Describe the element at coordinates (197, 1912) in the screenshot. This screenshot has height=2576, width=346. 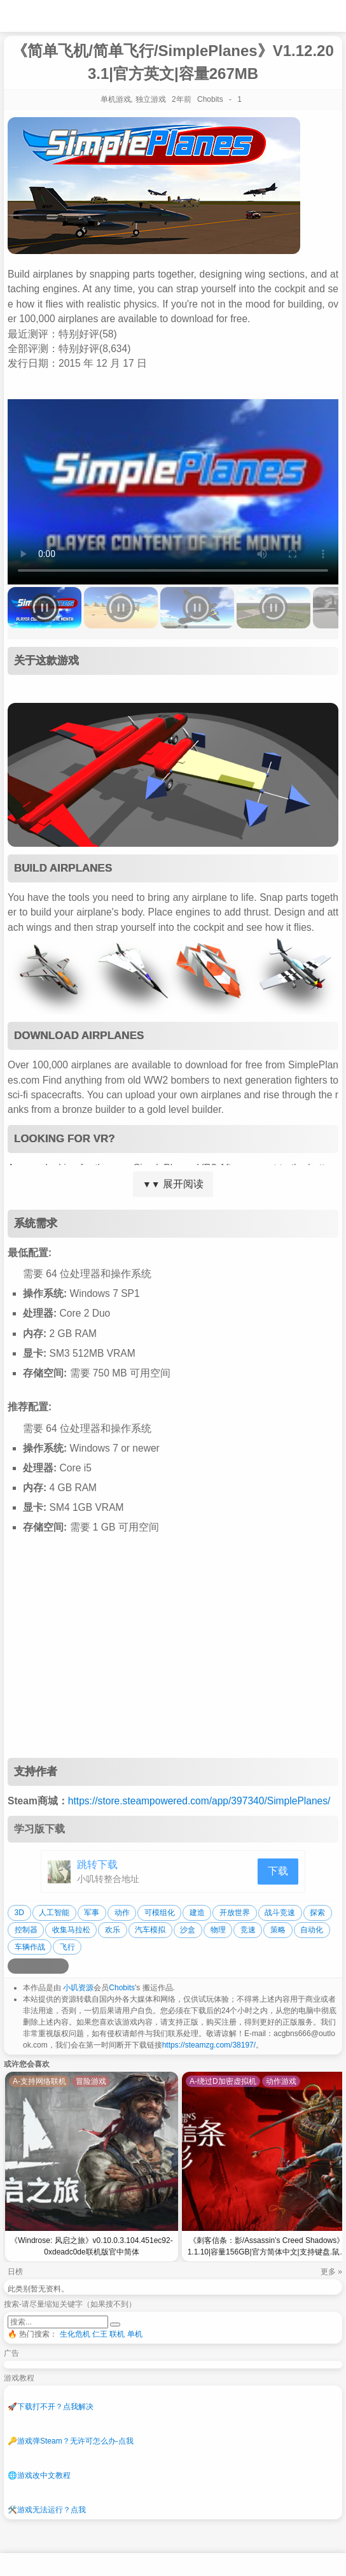
I see `建造` at that location.